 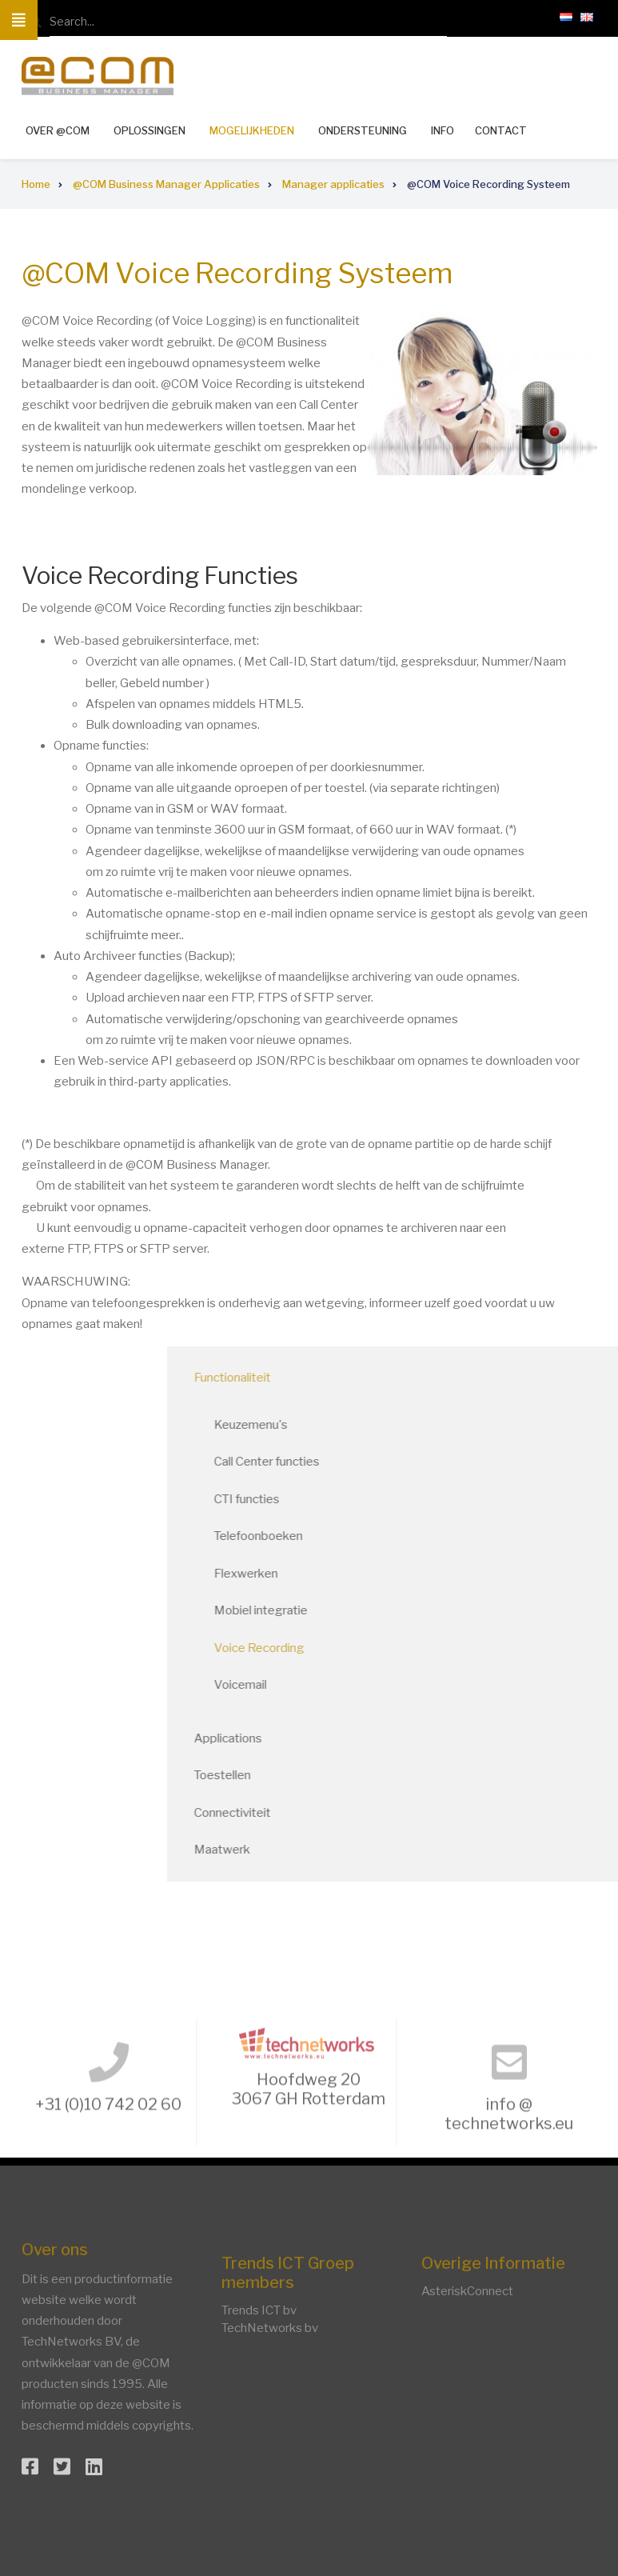 I want to click on Info, so click(x=442, y=130).